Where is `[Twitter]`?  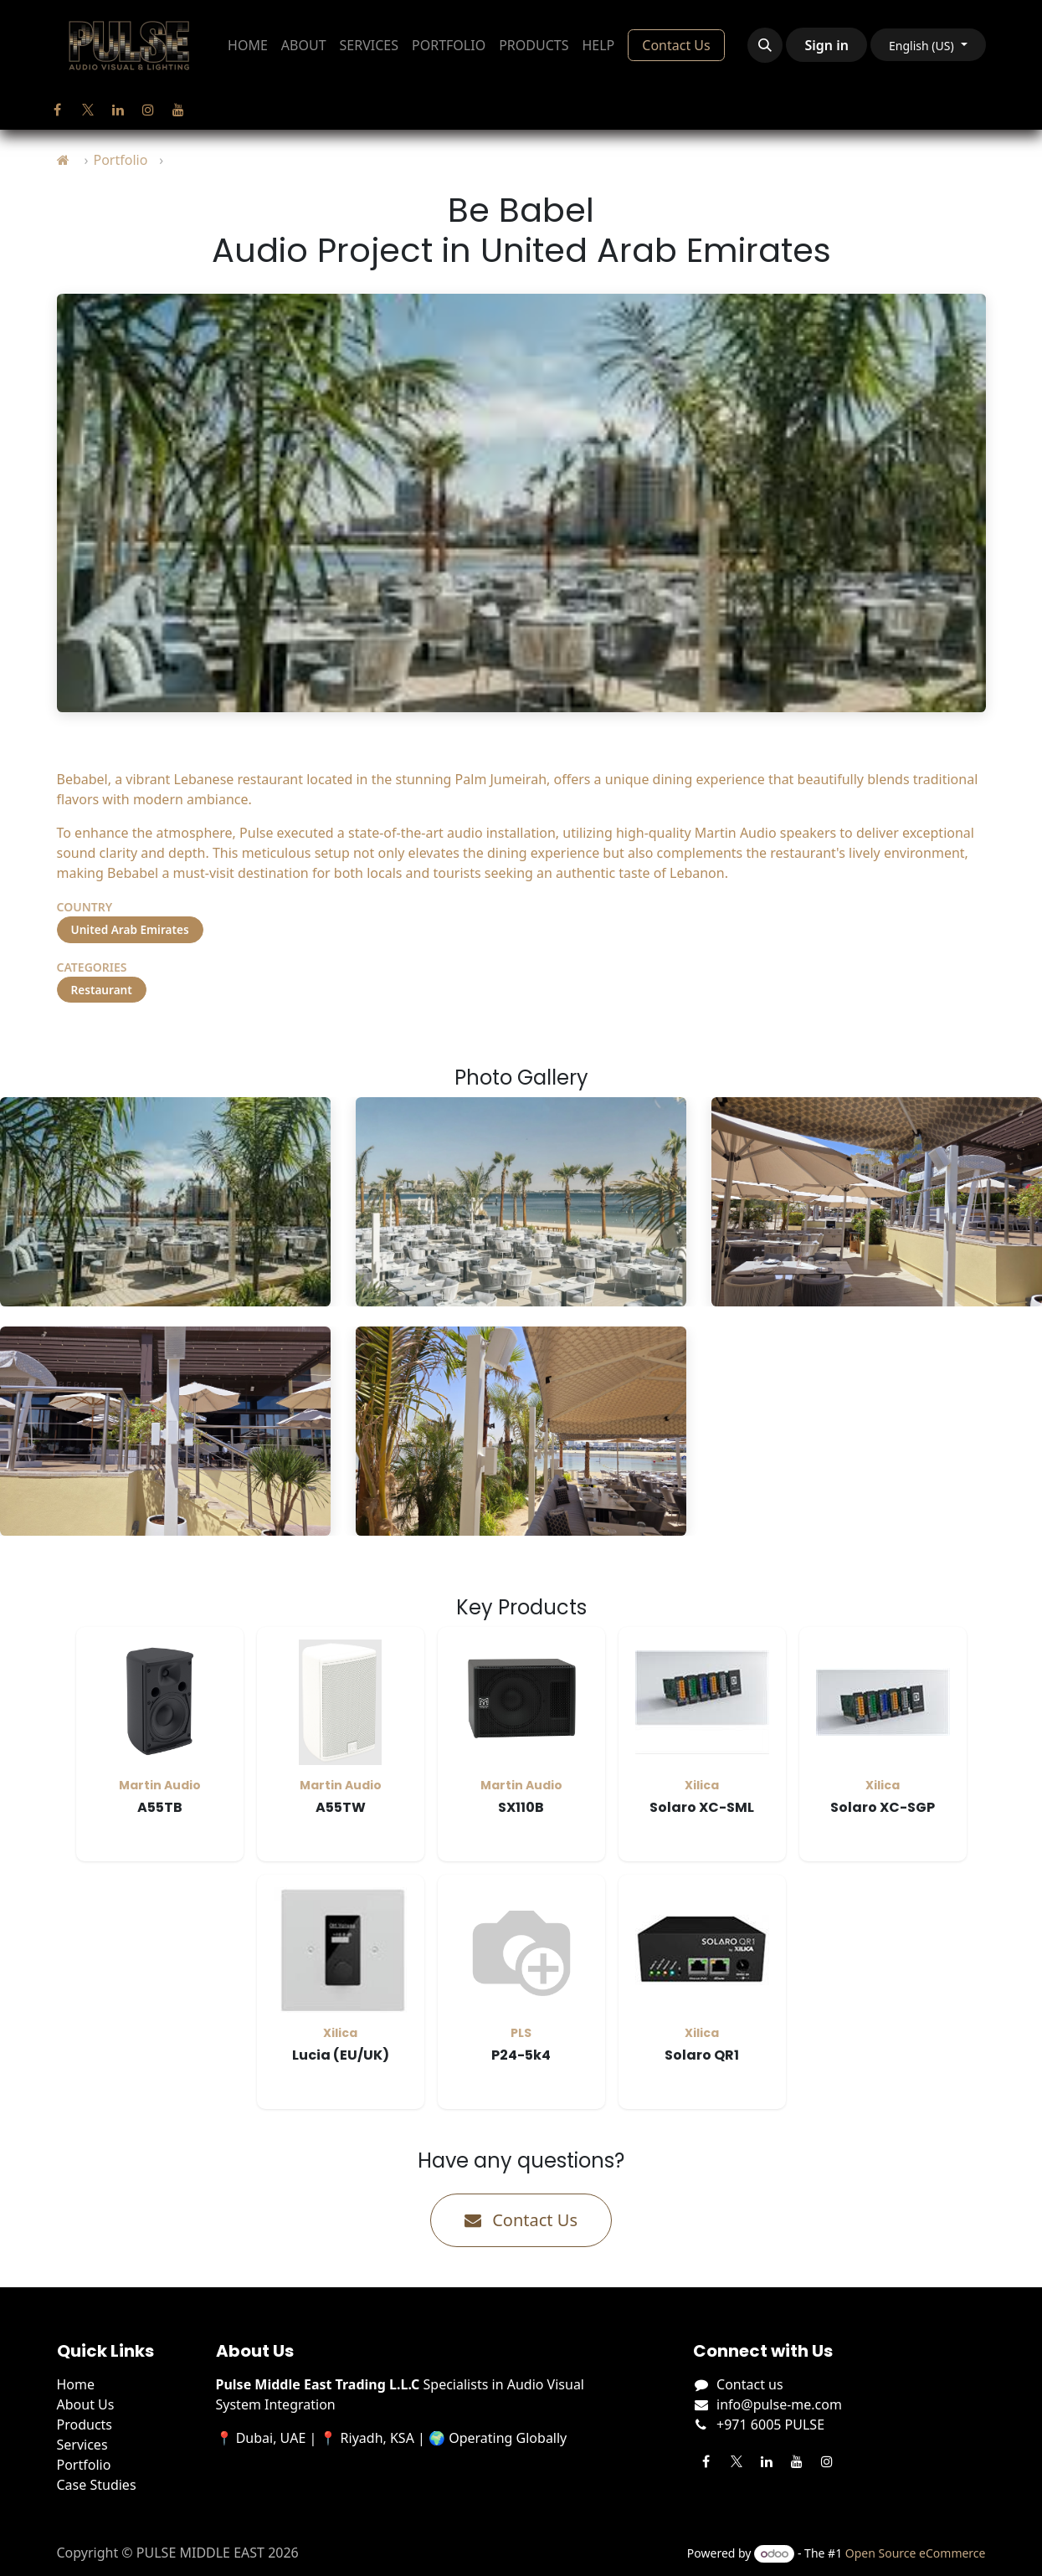 [Twitter] is located at coordinates (87, 109).